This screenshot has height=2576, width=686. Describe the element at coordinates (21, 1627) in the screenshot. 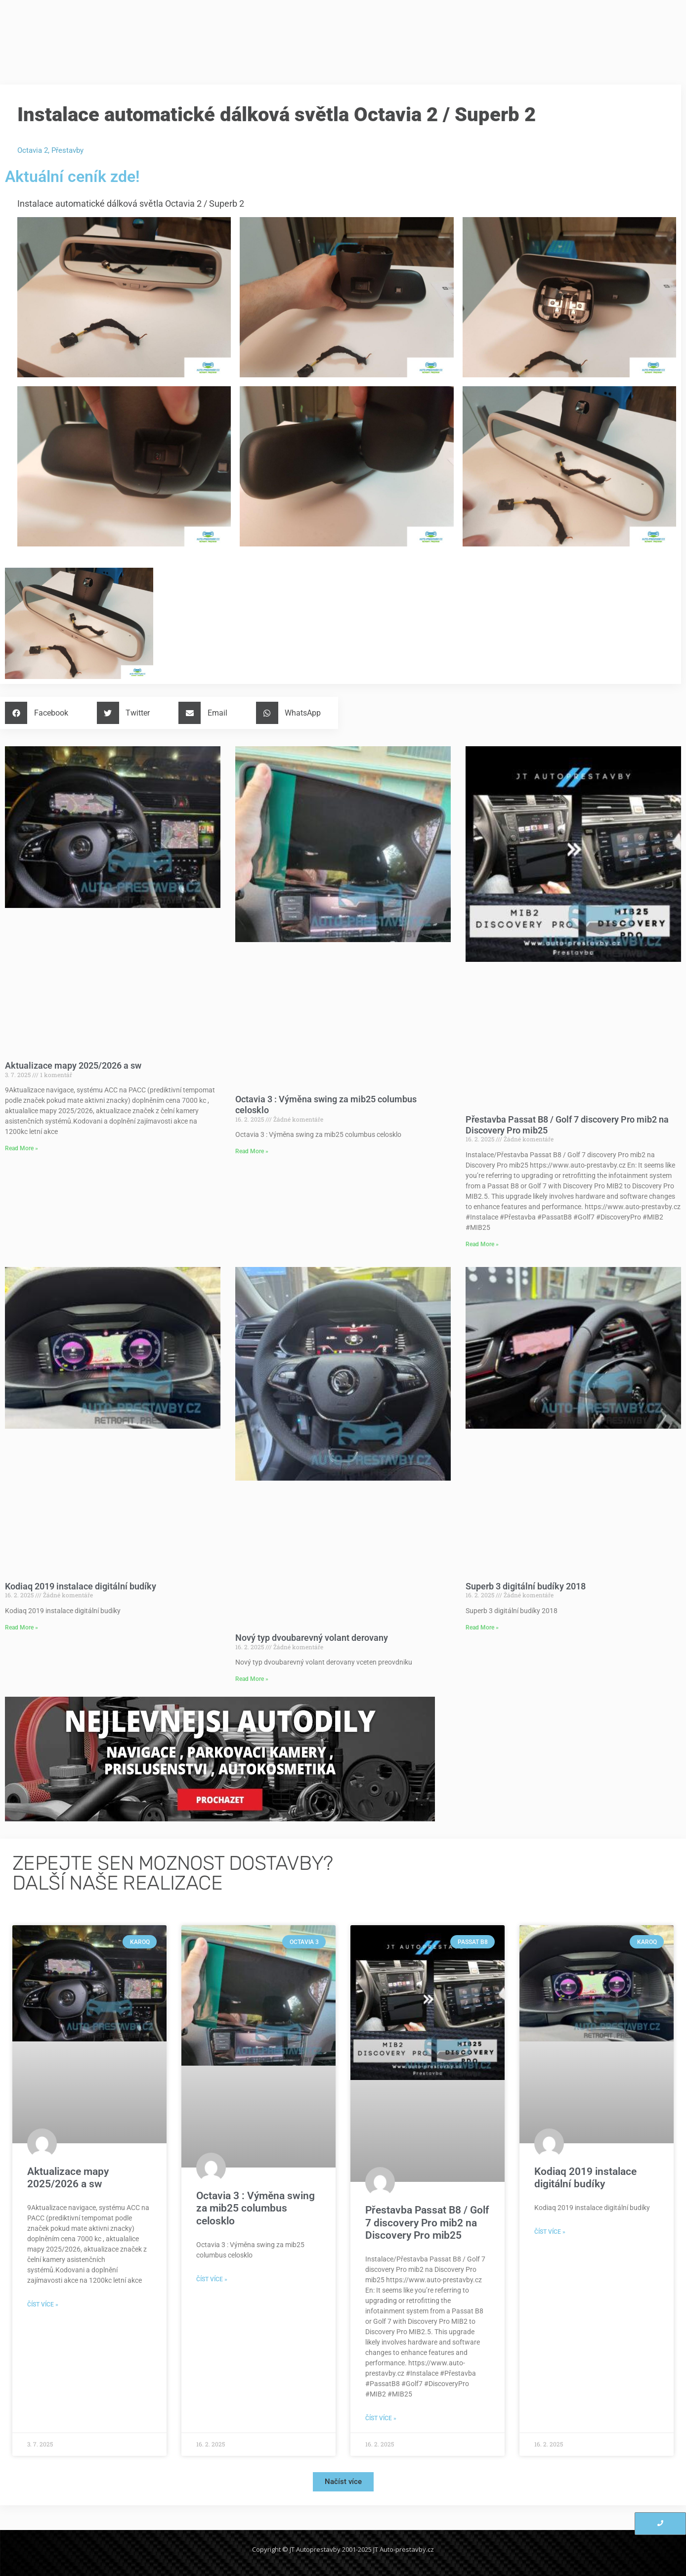

I see `Read More » [Read more about Kodiaq 2019 instalace digitální budíky]` at that location.